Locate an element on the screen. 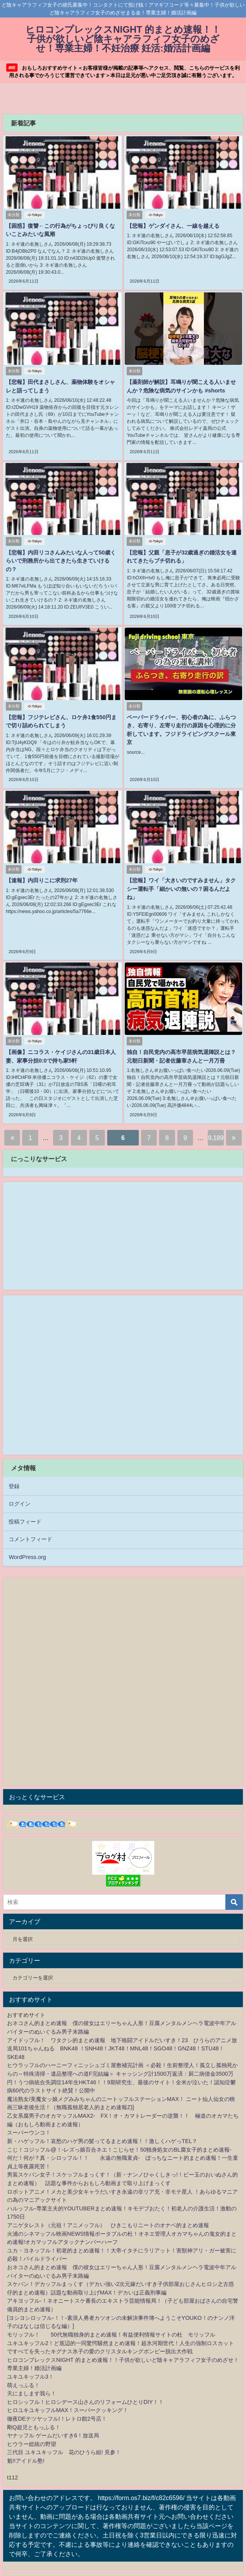 This screenshot has height=2576, width=246. 9,189 is located at coordinates (215, 1121).